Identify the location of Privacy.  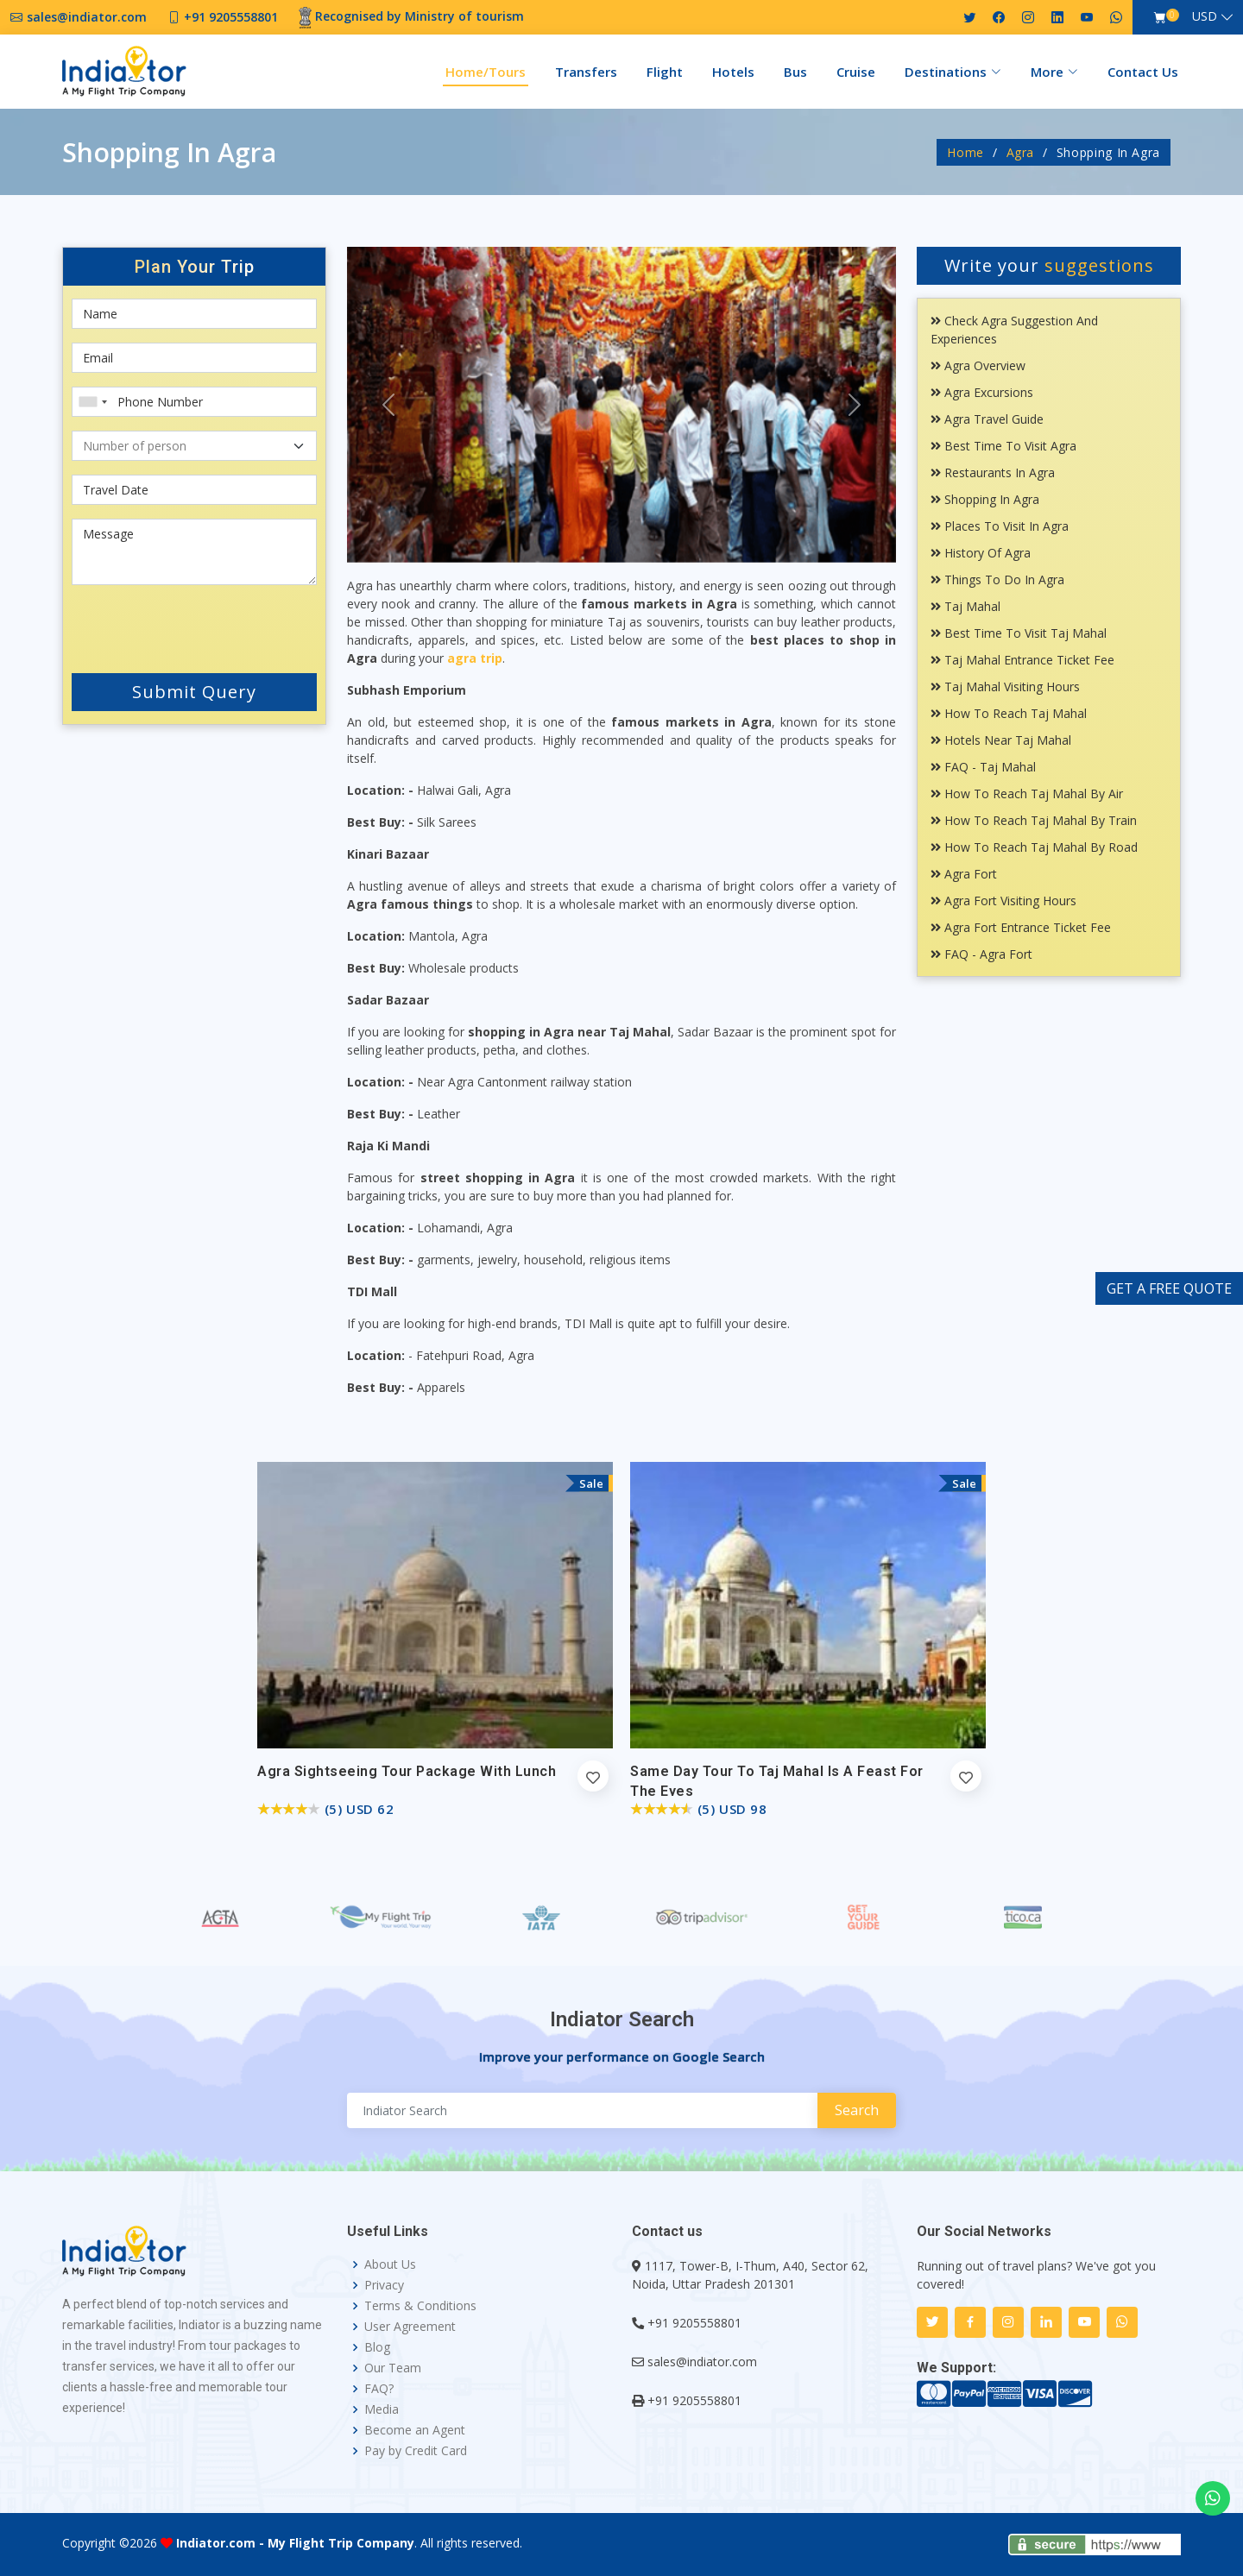
(384, 2285).